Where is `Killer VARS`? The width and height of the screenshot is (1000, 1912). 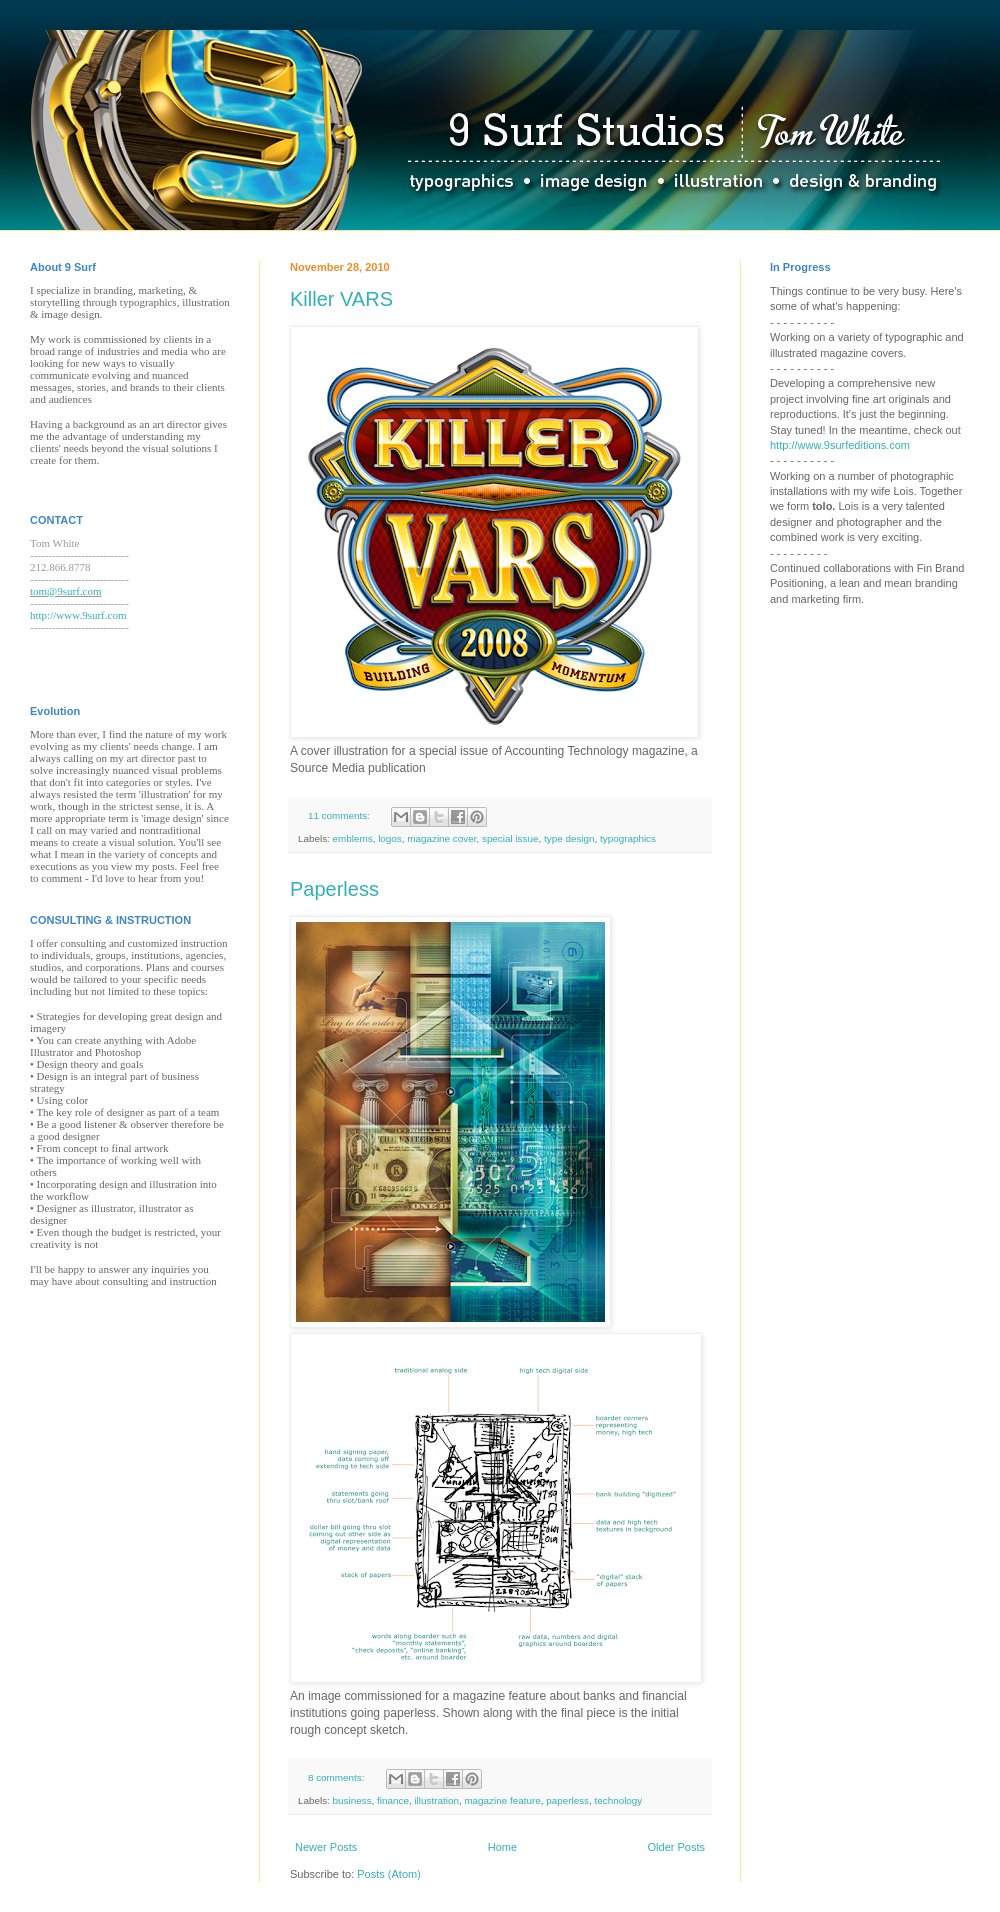 Killer VARS is located at coordinates (341, 299).